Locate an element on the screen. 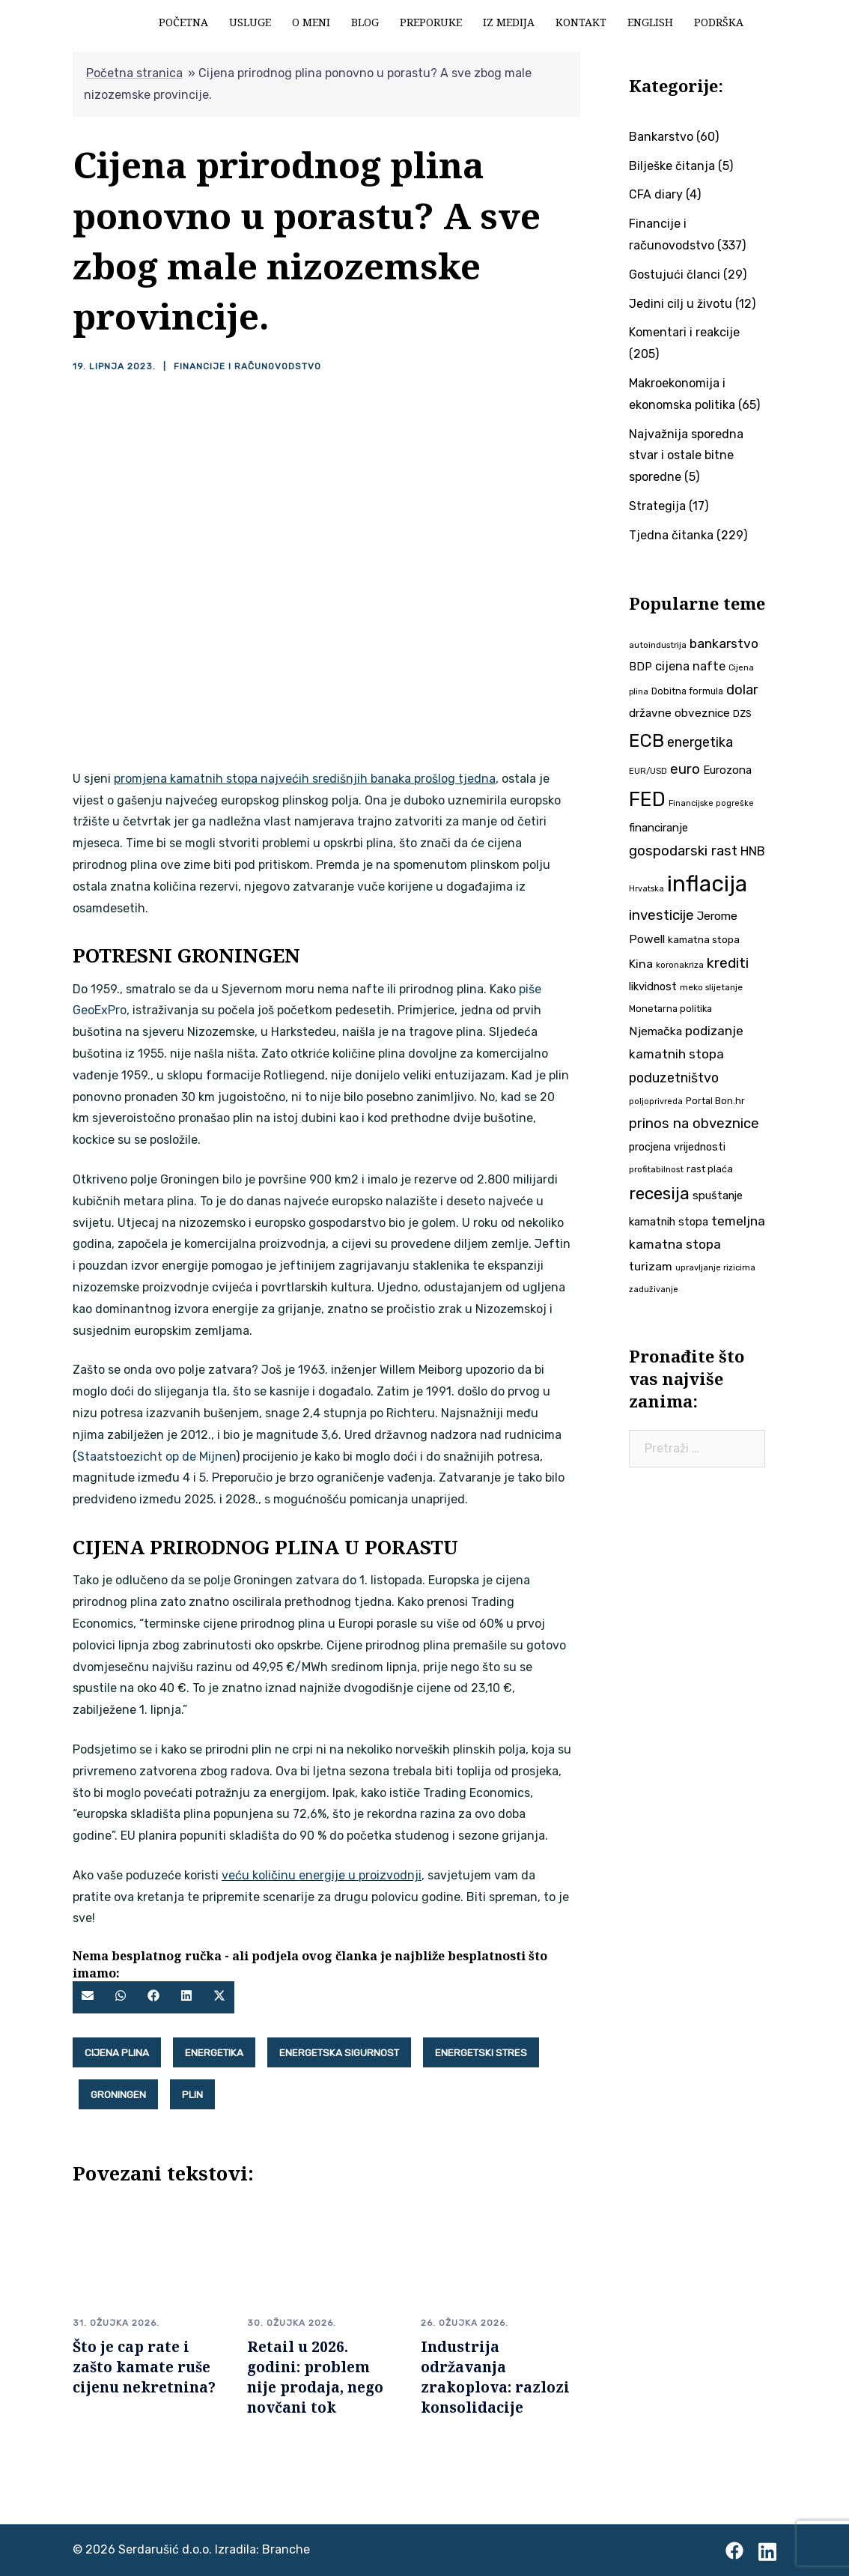  HNB [HNB (63 stavke)] is located at coordinates (752, 850).